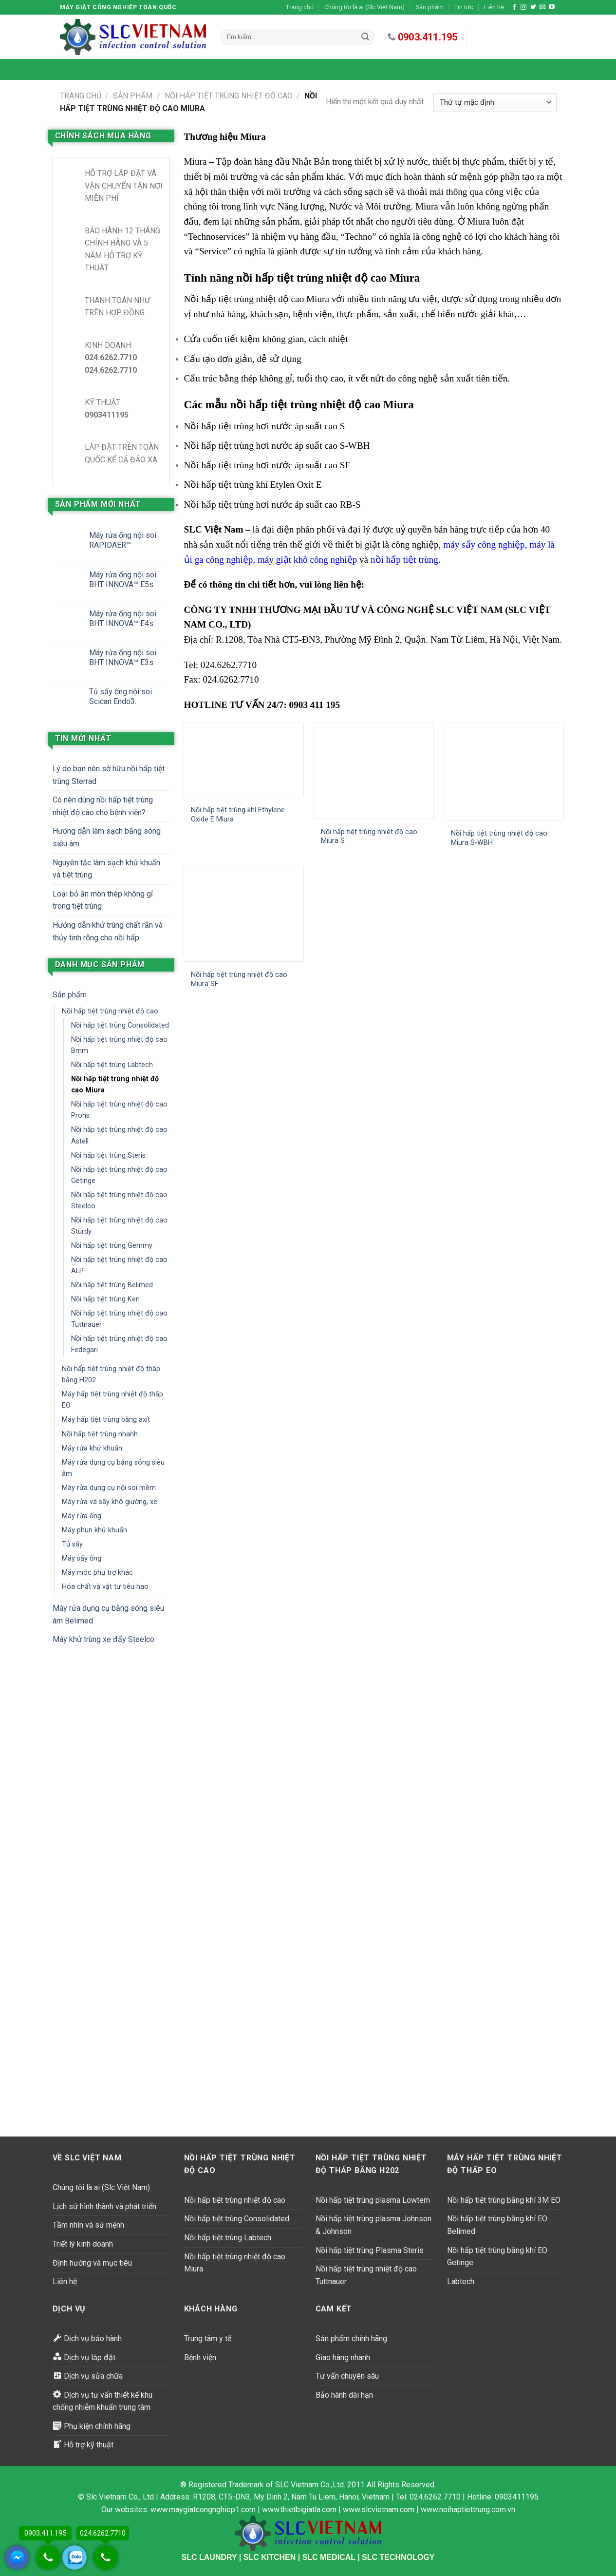 The height and width of the screenshot is (2576, 616). Describe the element at coordinates (300, 7) in the screenshot. I see `Trang chủ` at that location.